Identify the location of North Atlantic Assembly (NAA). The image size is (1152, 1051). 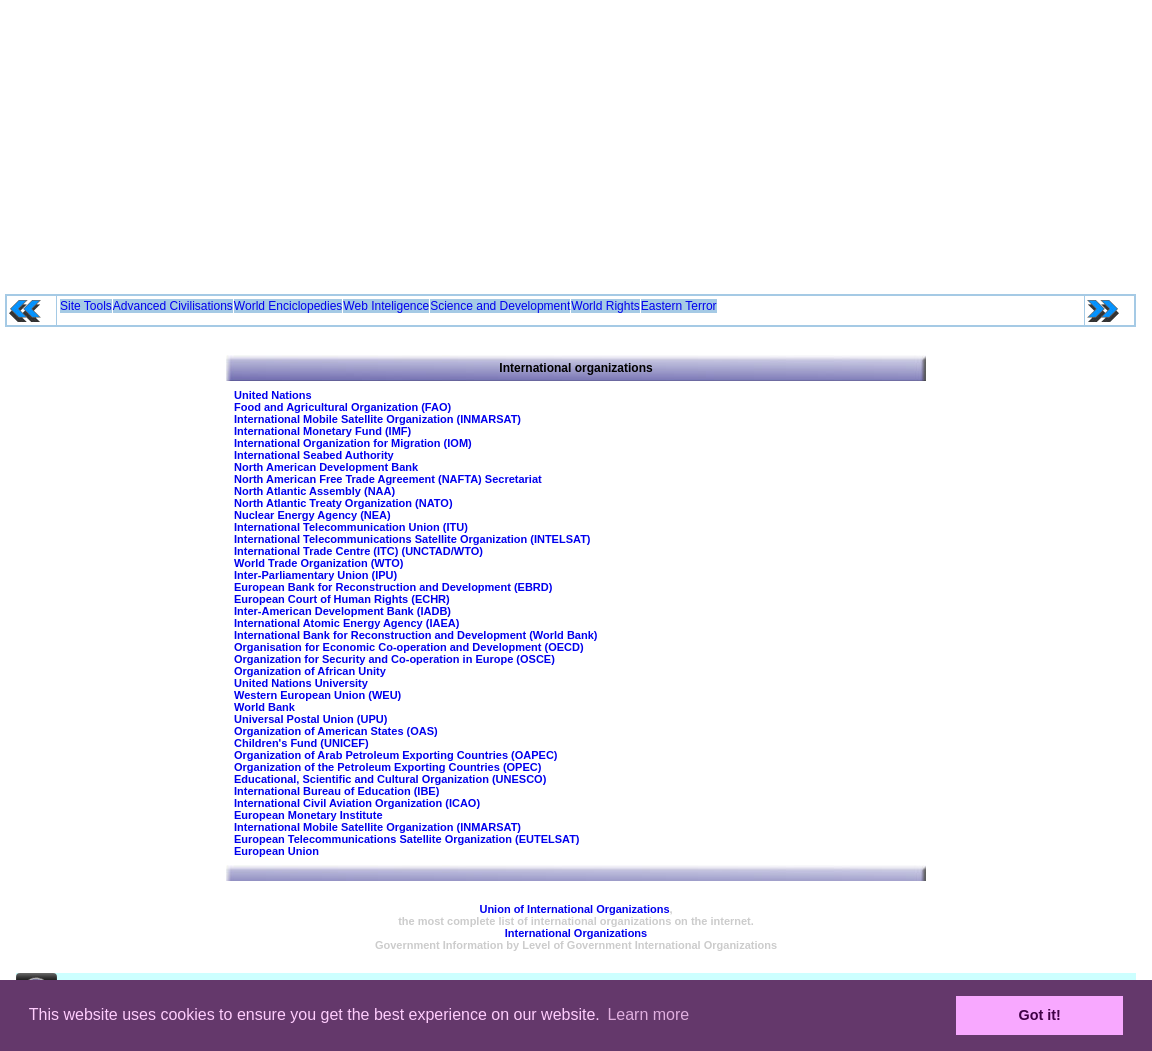
(314, 491).